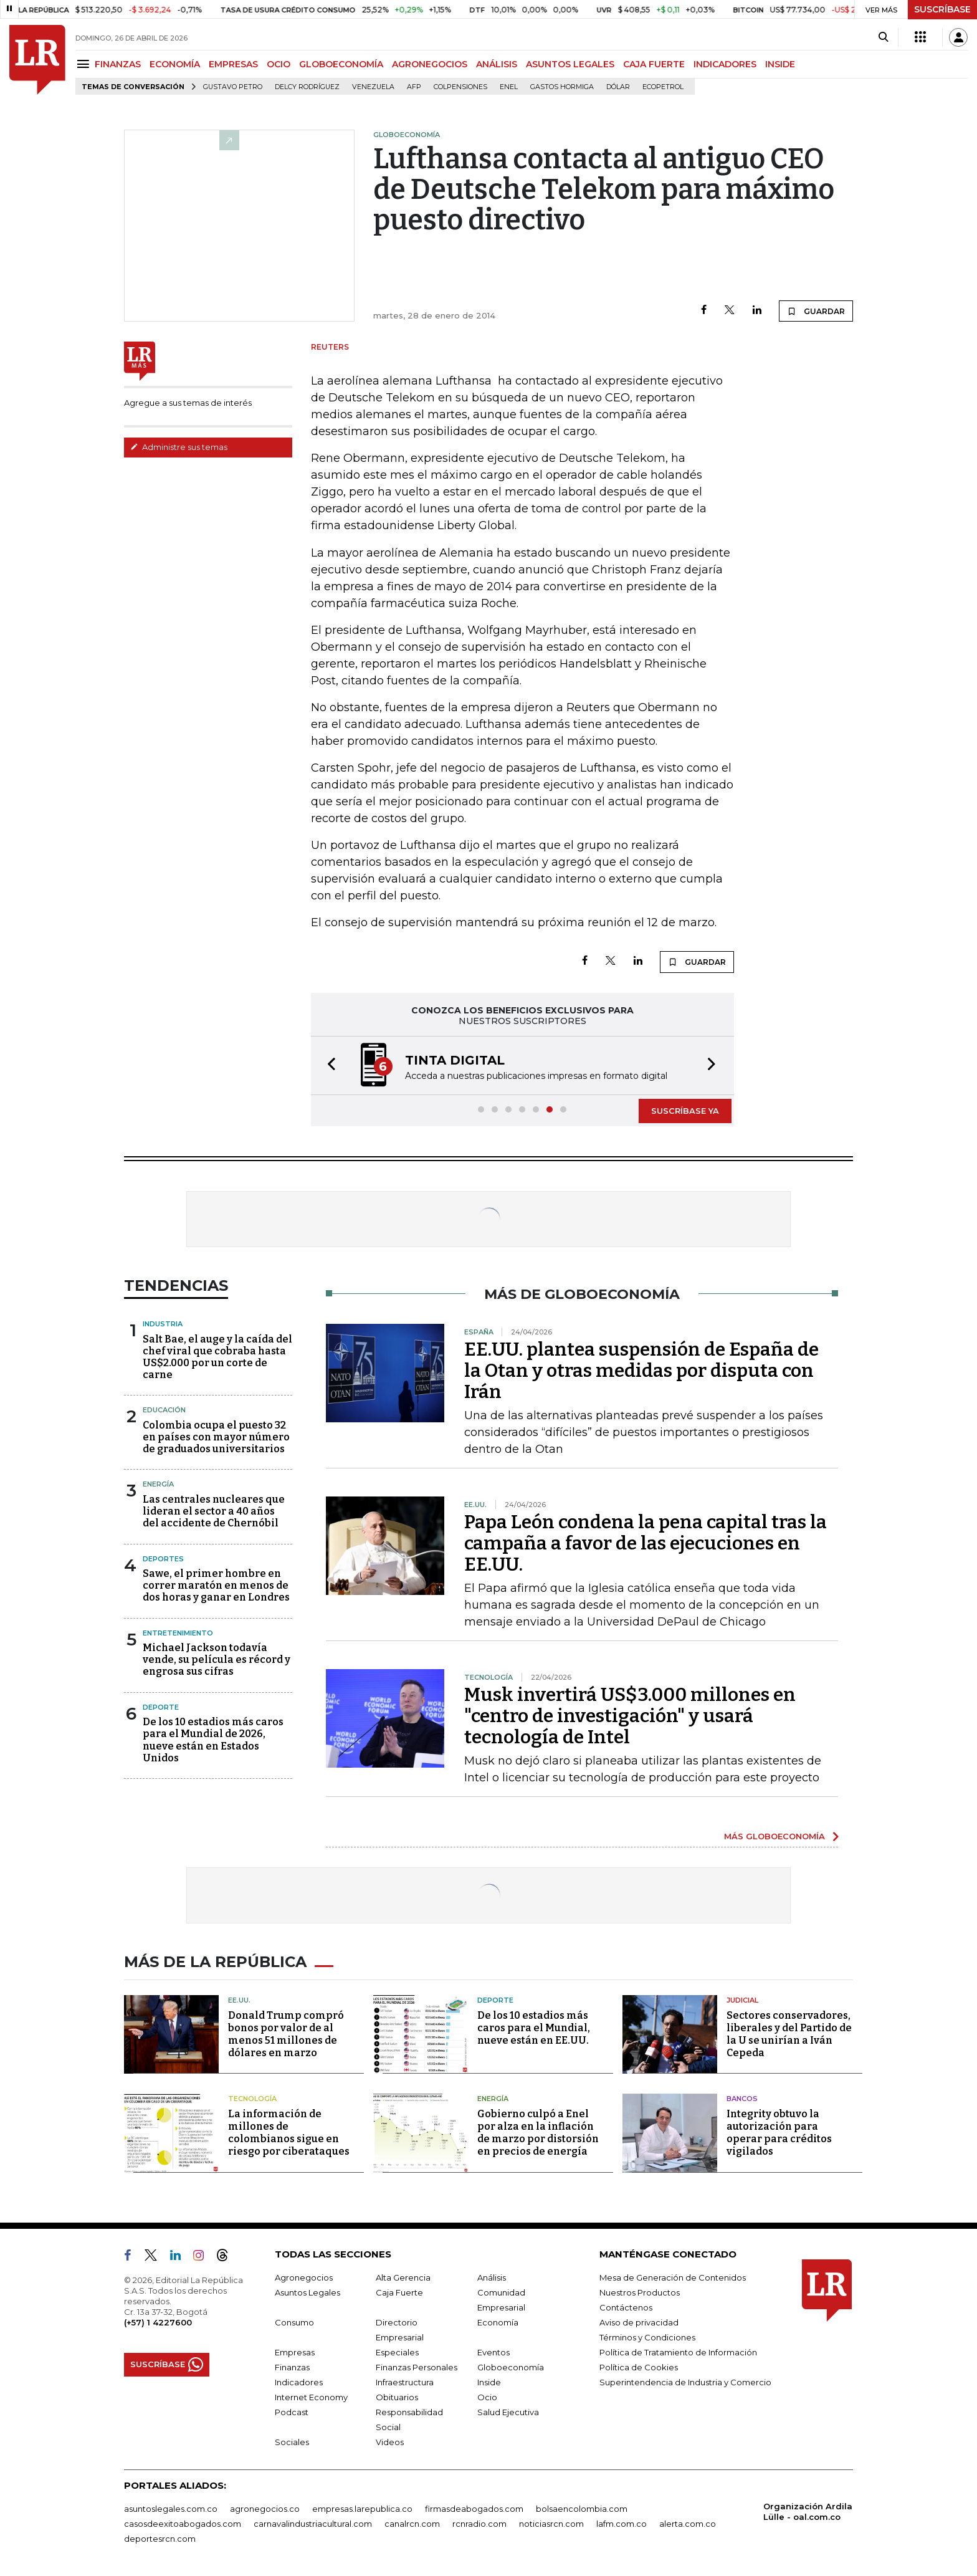 This screenshot has height=2576, width=977. What do you see at coordinates (742, 2000) in the screenshot?
I see `Judicial` at bounding box center [742, 2000].